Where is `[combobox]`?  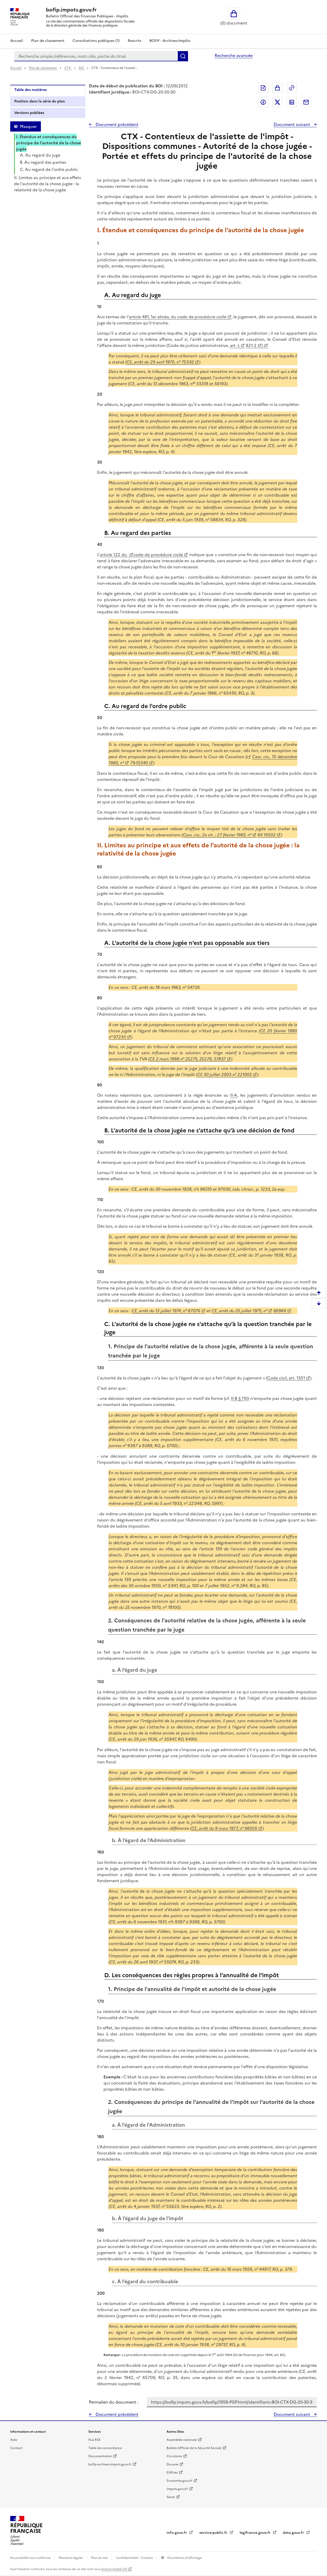
[combobox] is located at coordinates (96, 56).